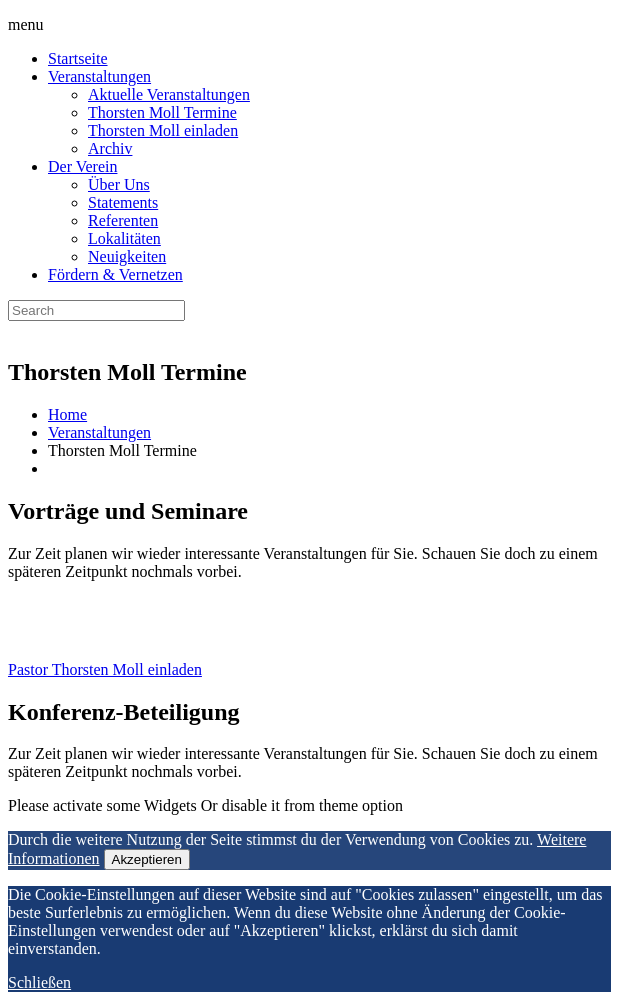 The height and width of the screenshot is (1008, 619). Describe the element at coordinates (39, 982) in the screenshot. I see `Schließen` at that location.